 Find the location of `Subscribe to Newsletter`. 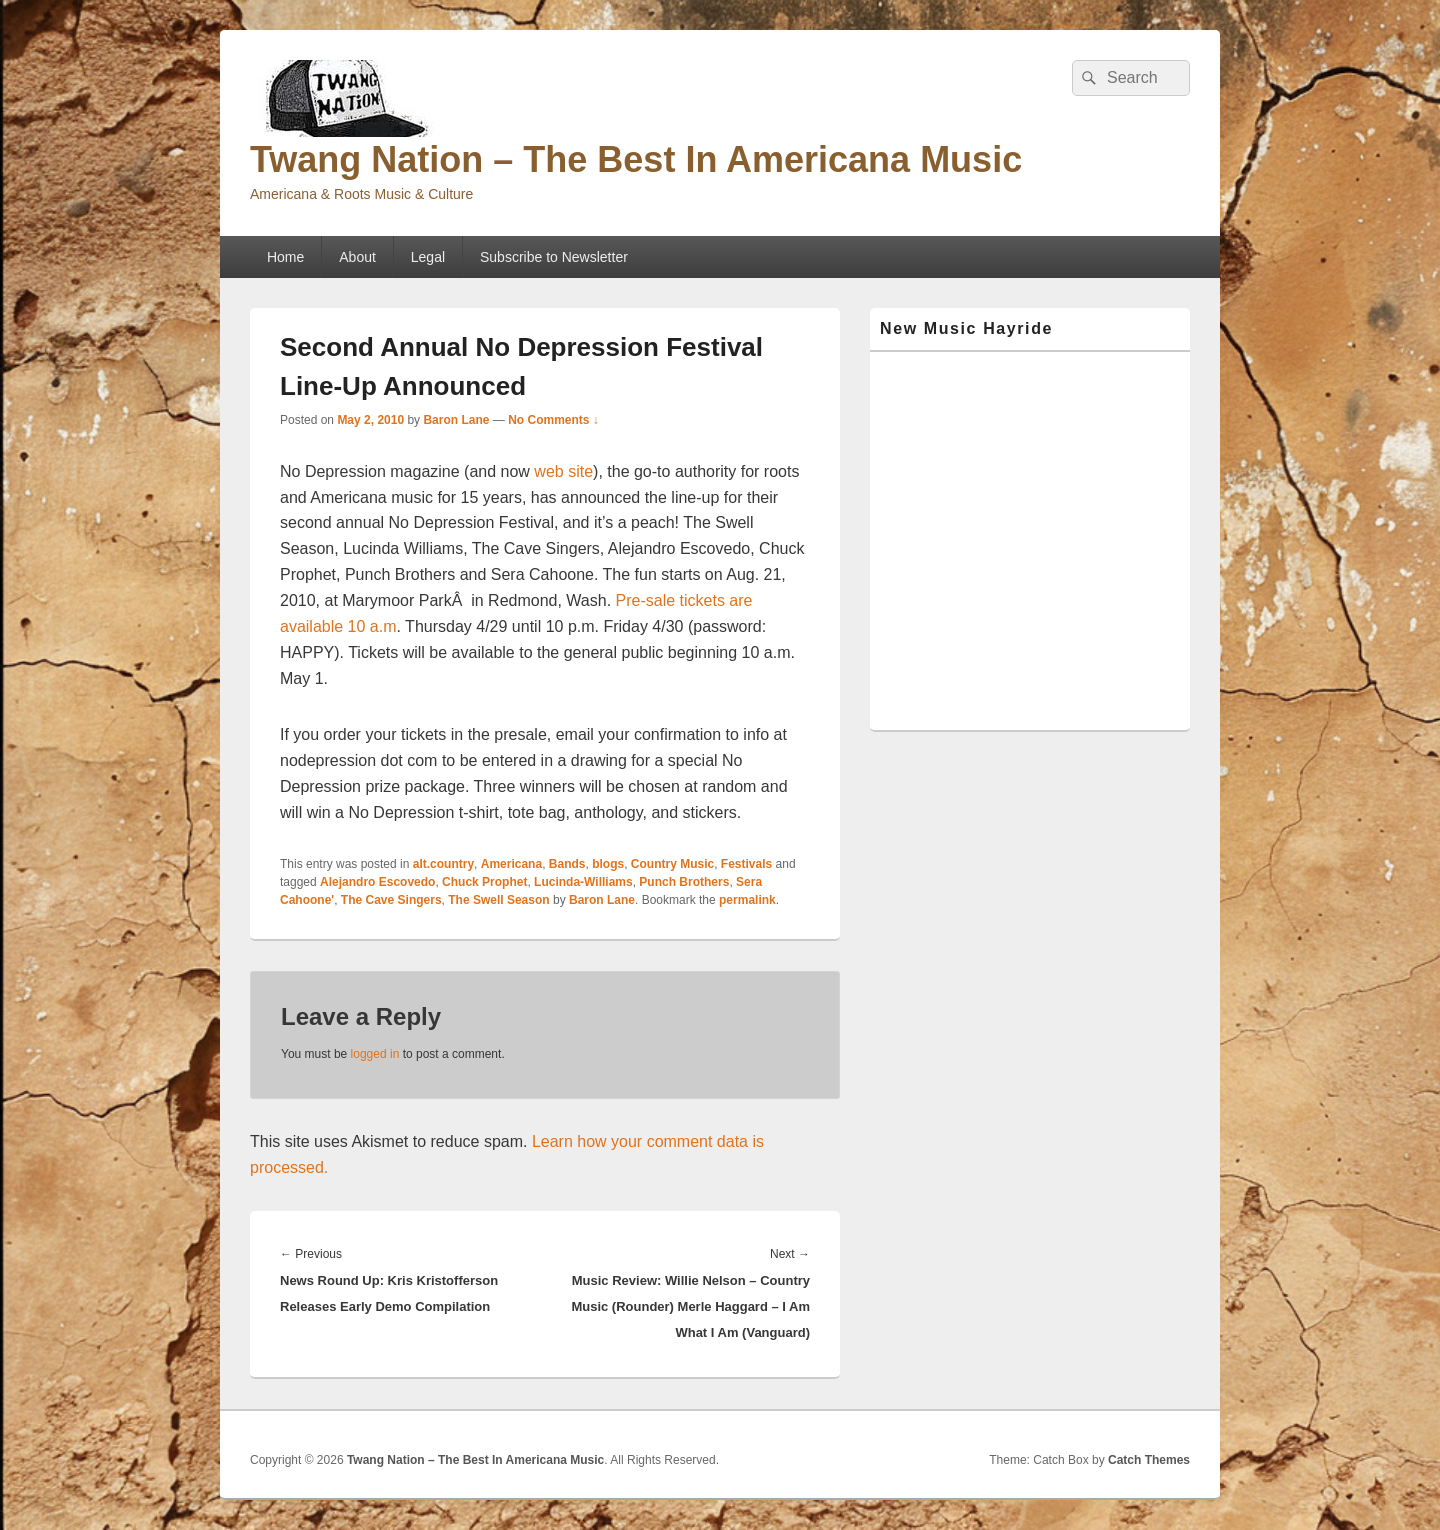

Subscribe to Newsletter is located at coordinates (554, 257).